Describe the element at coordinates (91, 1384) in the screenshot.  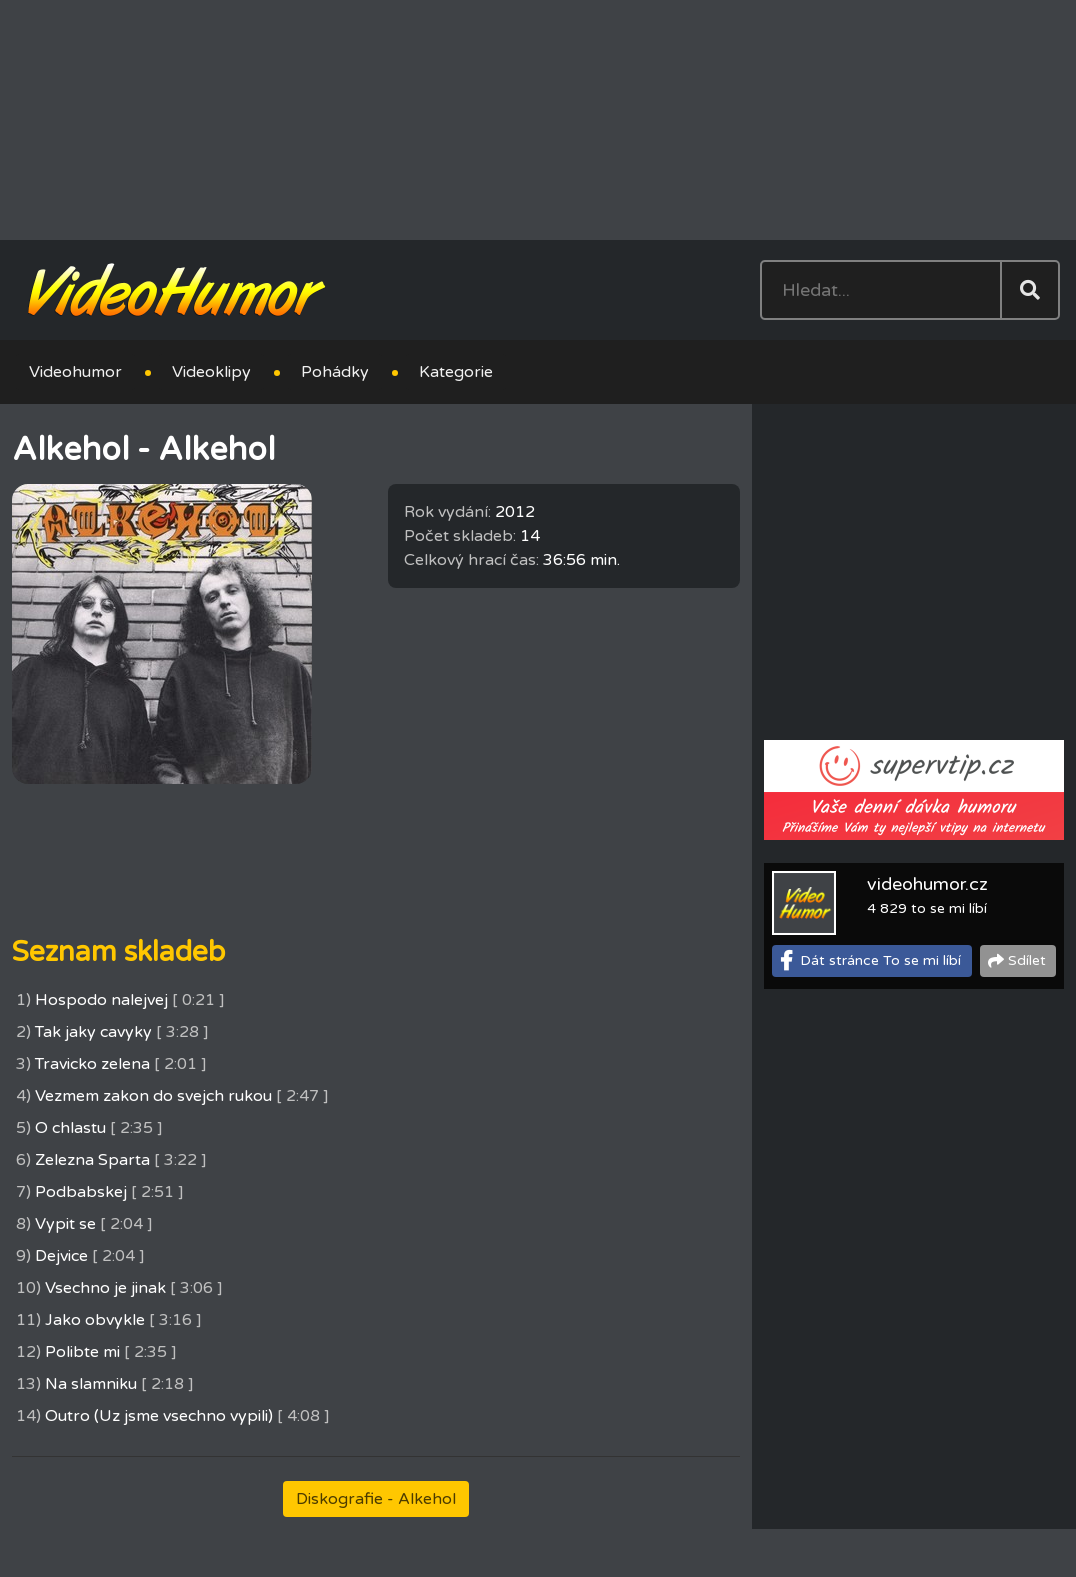
I see `Na slamniku` at that location.